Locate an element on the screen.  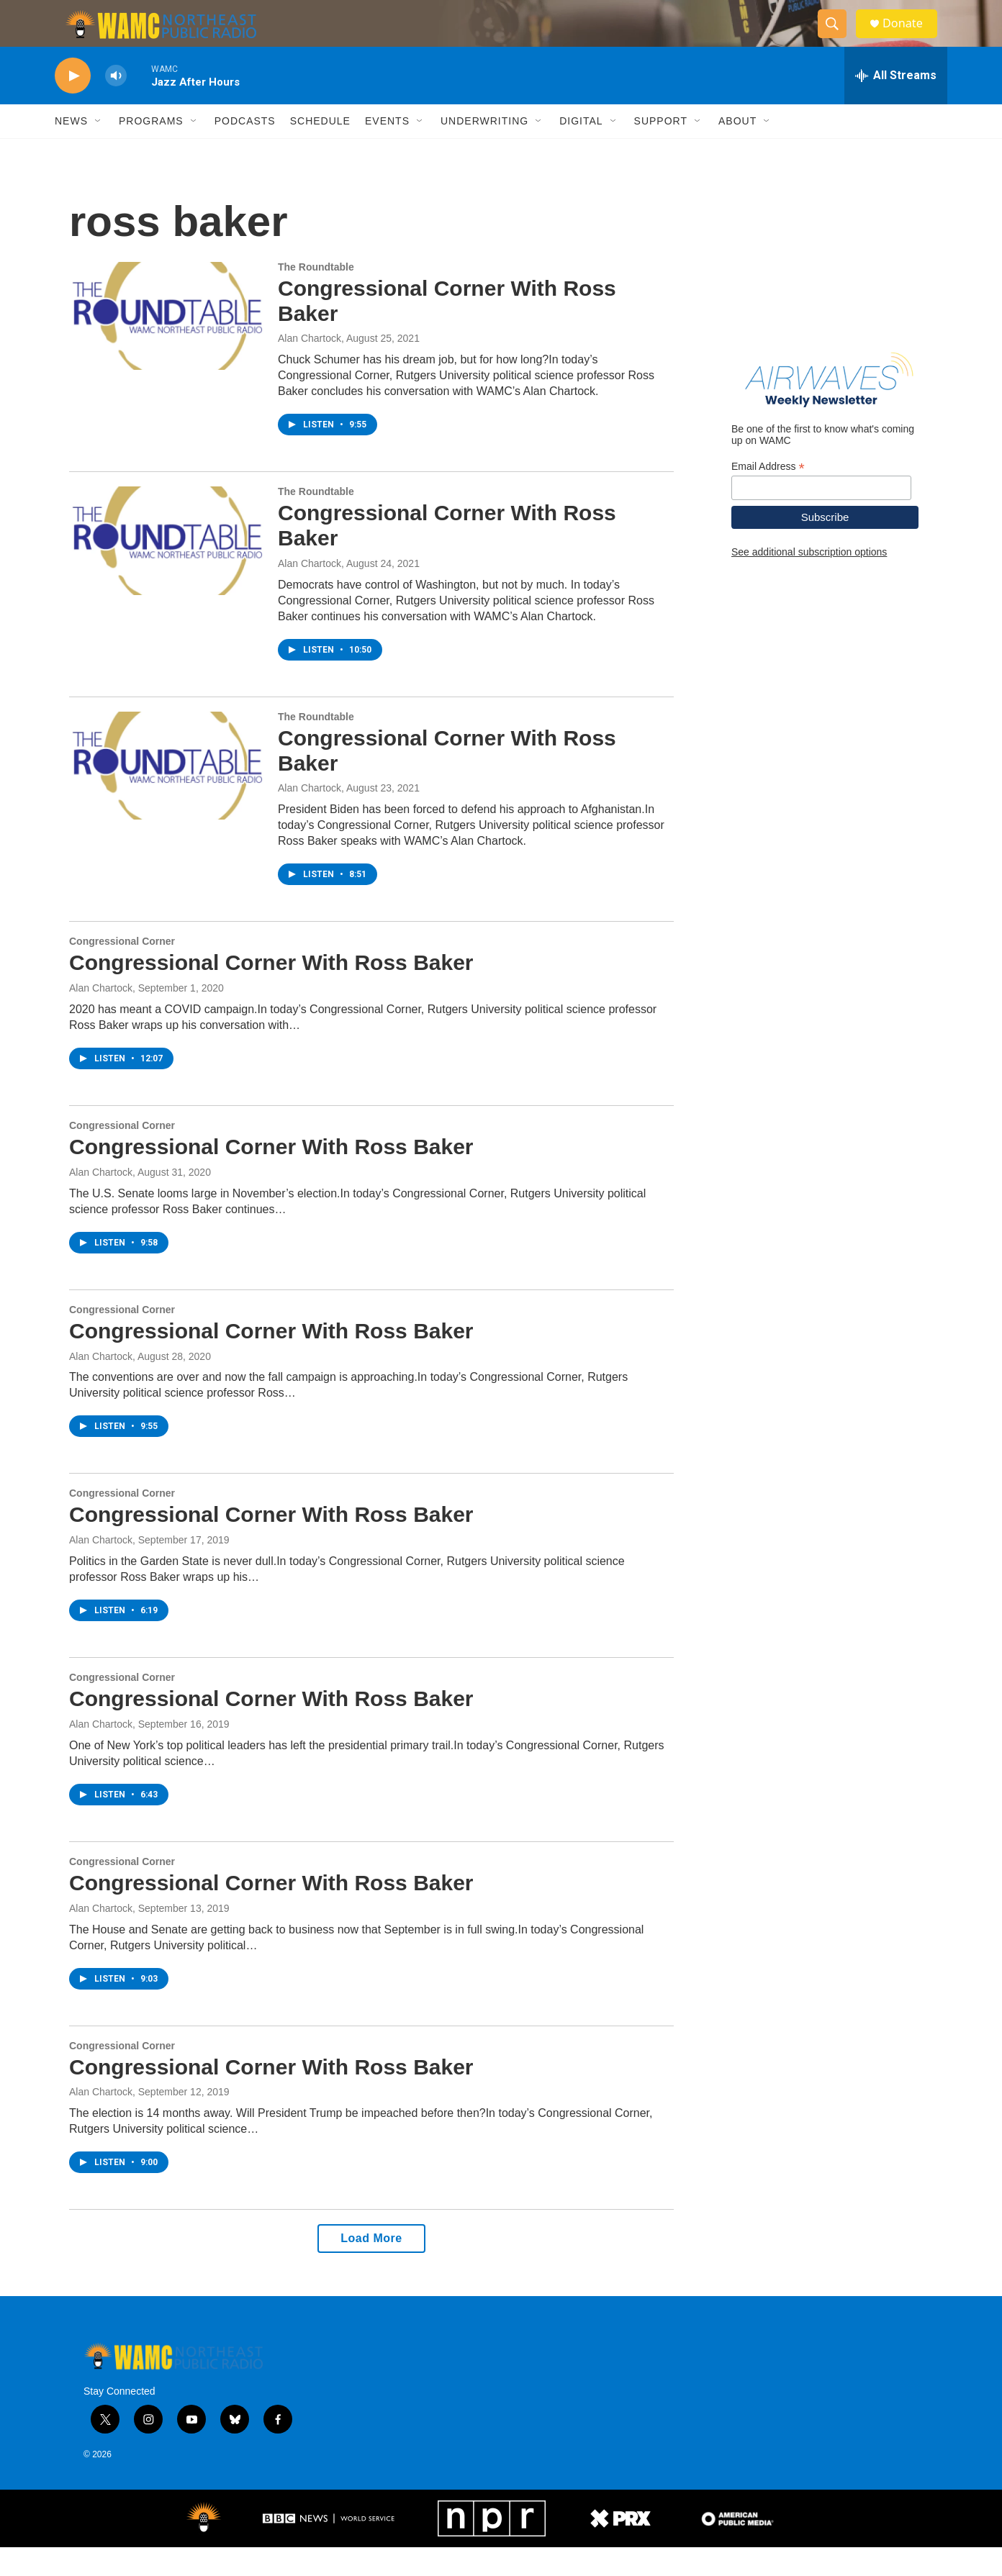
[Open Sub Navigation] is located at coordinates (98, 149).